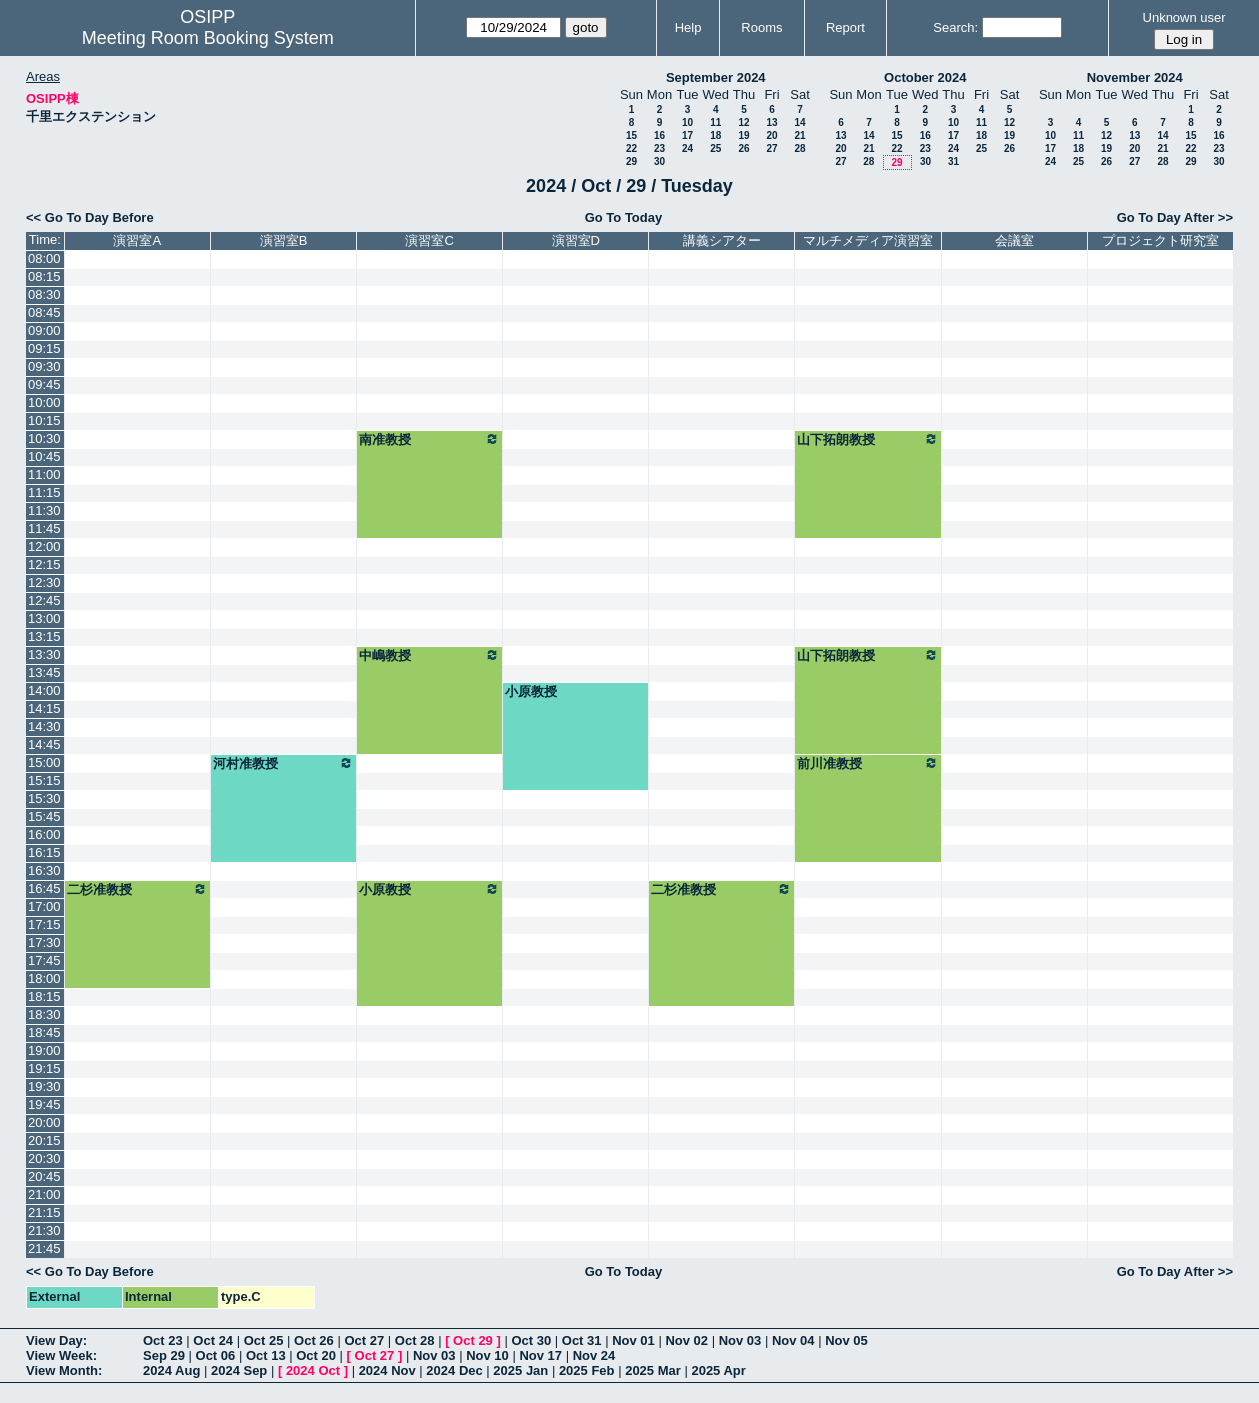 The height and width of the screenshot is (1403, 1259). Describe the element at coordinates (718, 1370) in the screenshot. I see `2025 Apr` at that location.